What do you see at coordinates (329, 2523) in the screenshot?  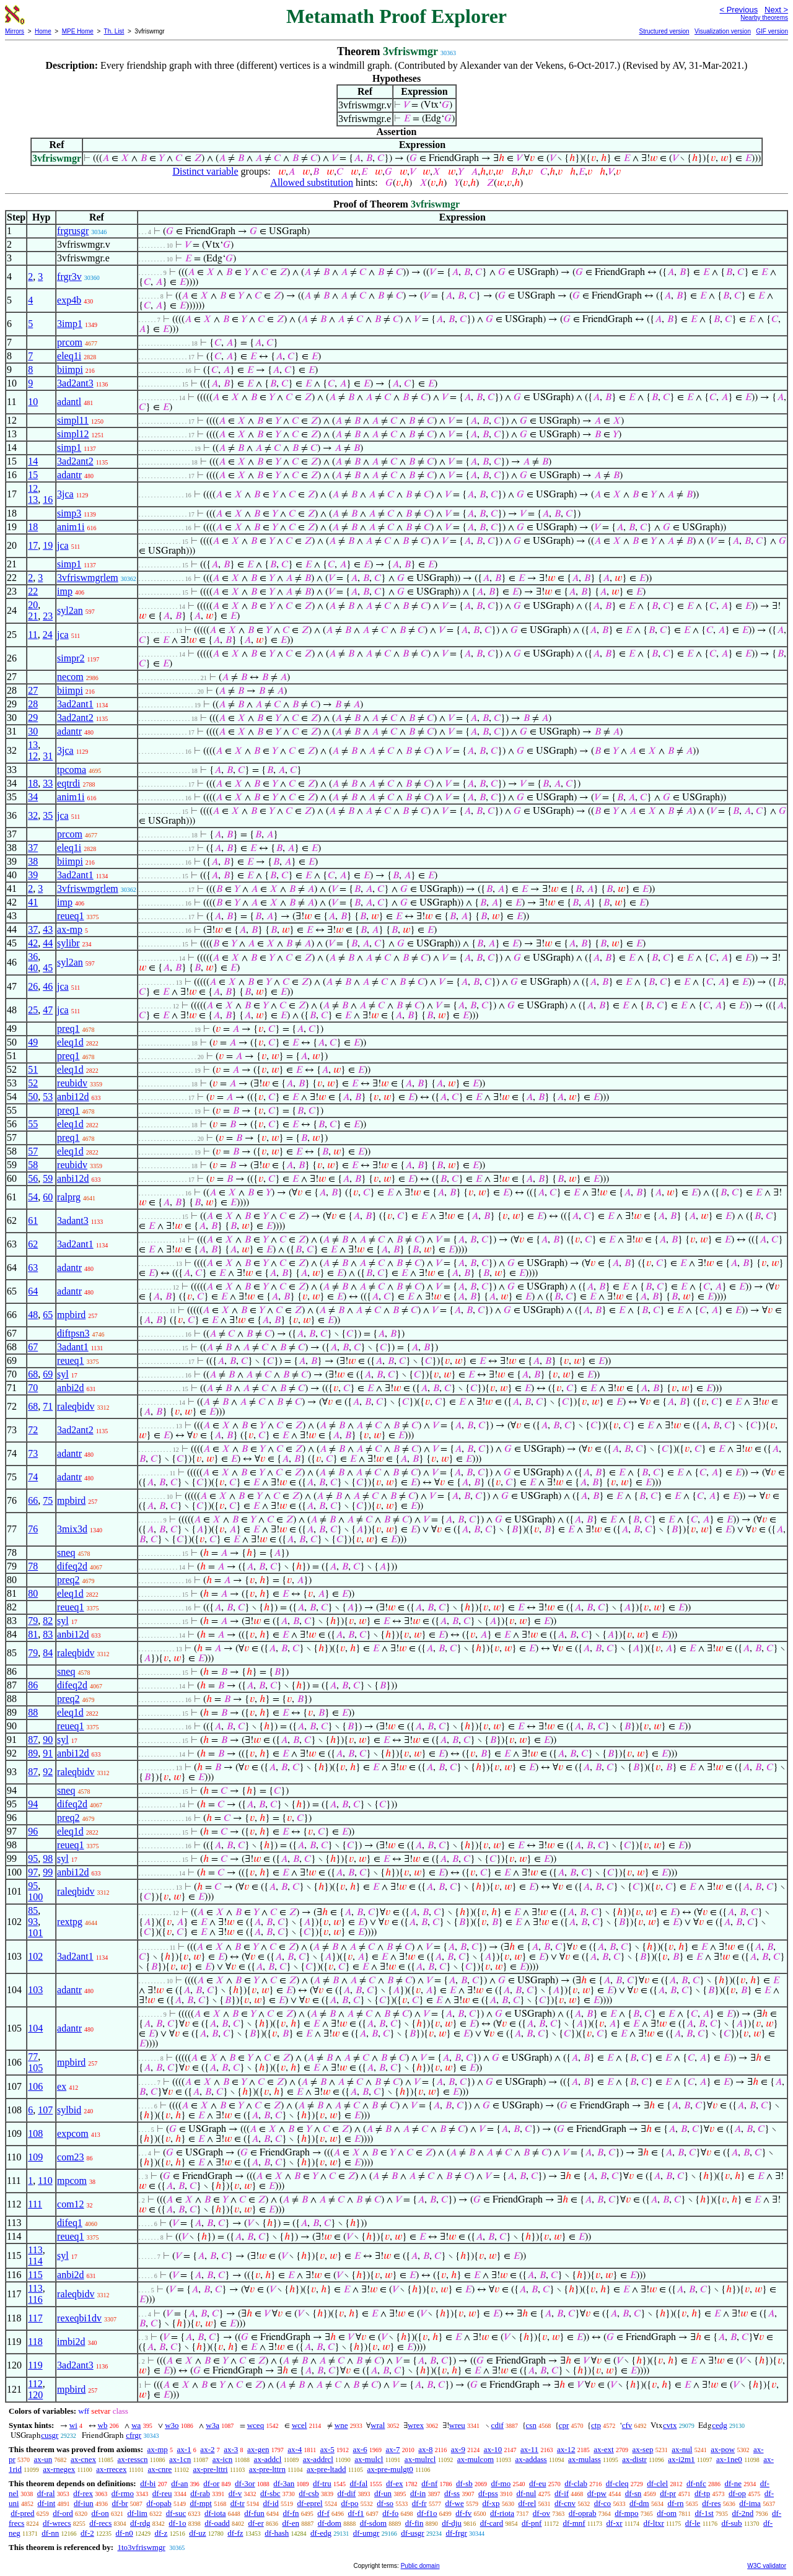 I see `df-dom` at bounding box center [329, 2523].